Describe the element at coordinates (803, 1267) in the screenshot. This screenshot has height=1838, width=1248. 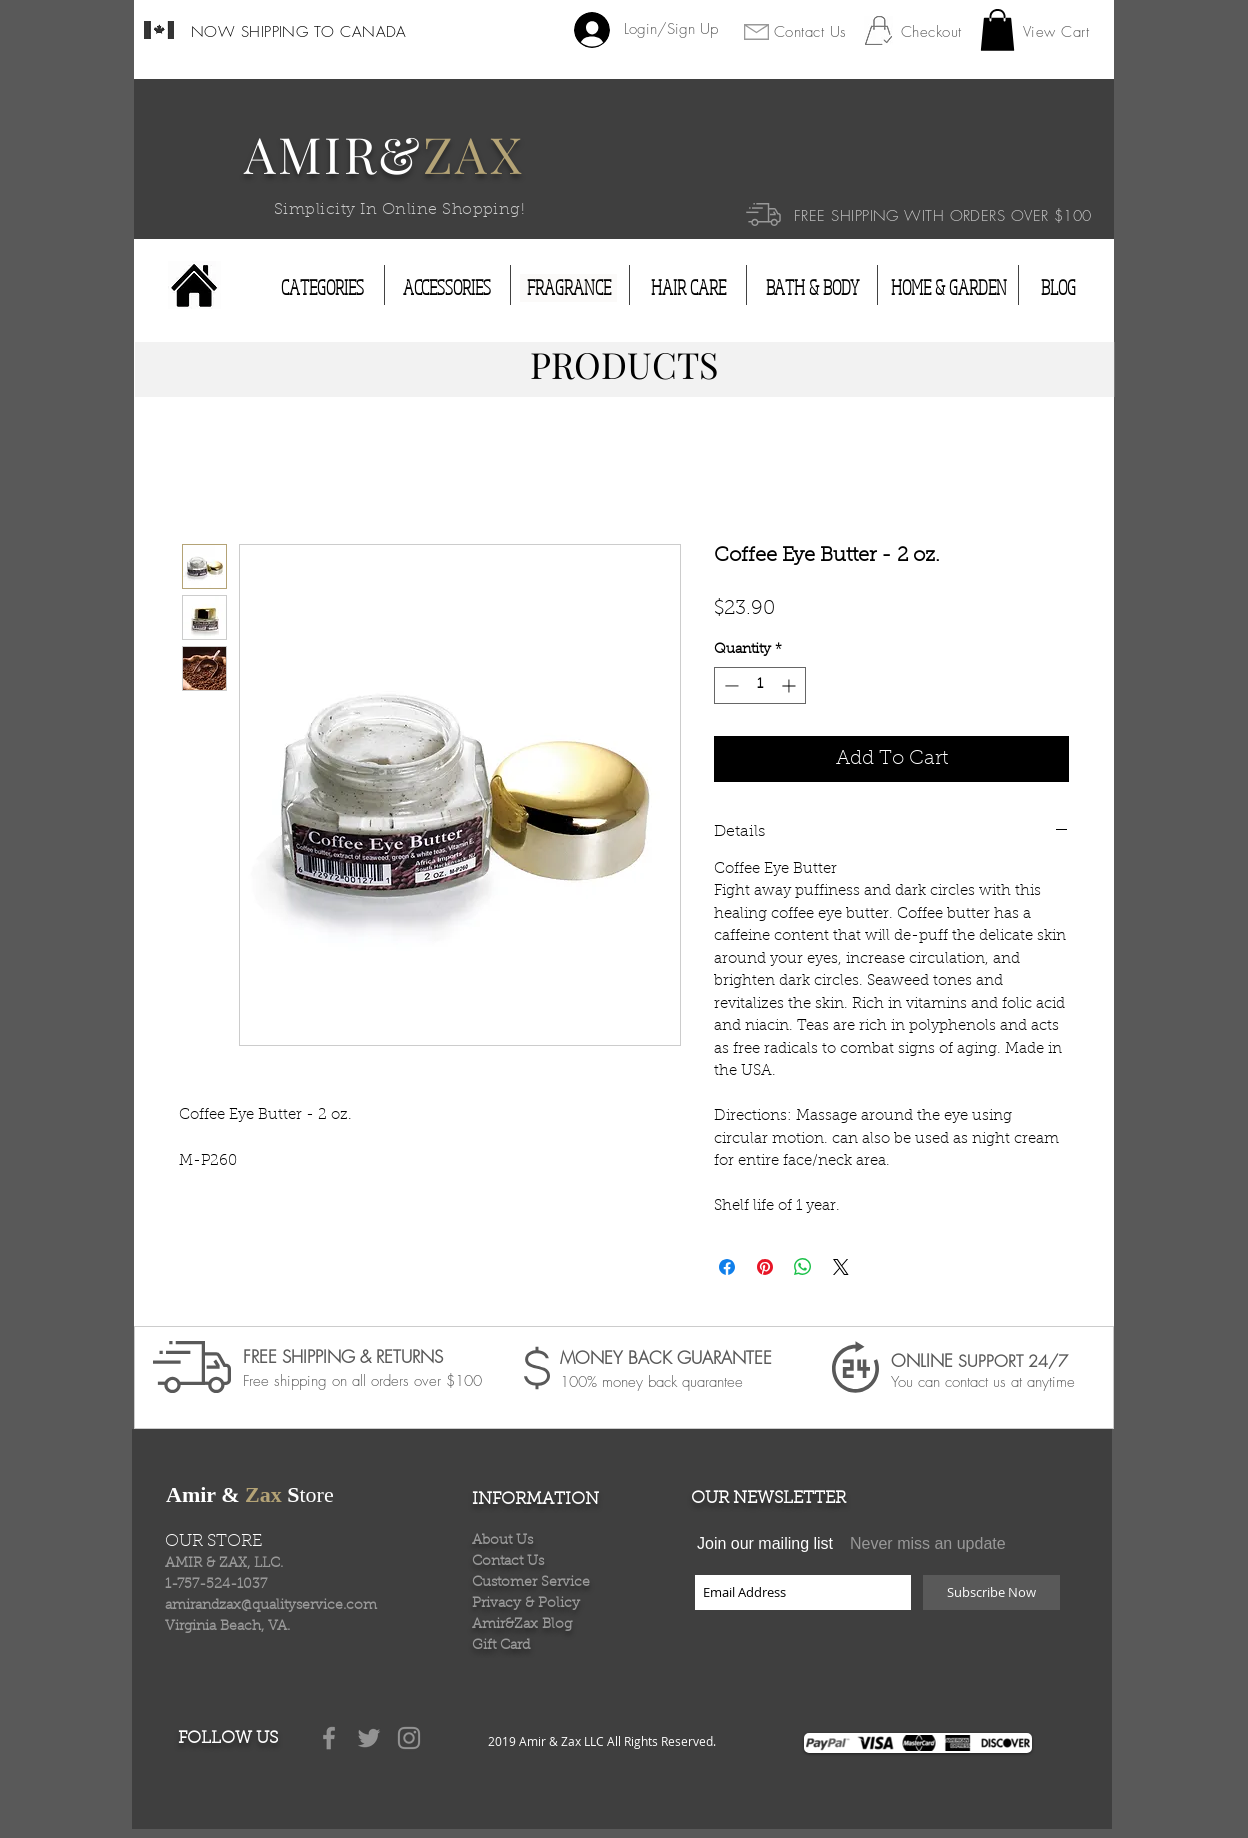
I see `[Share on WhatsApp]` at that location.